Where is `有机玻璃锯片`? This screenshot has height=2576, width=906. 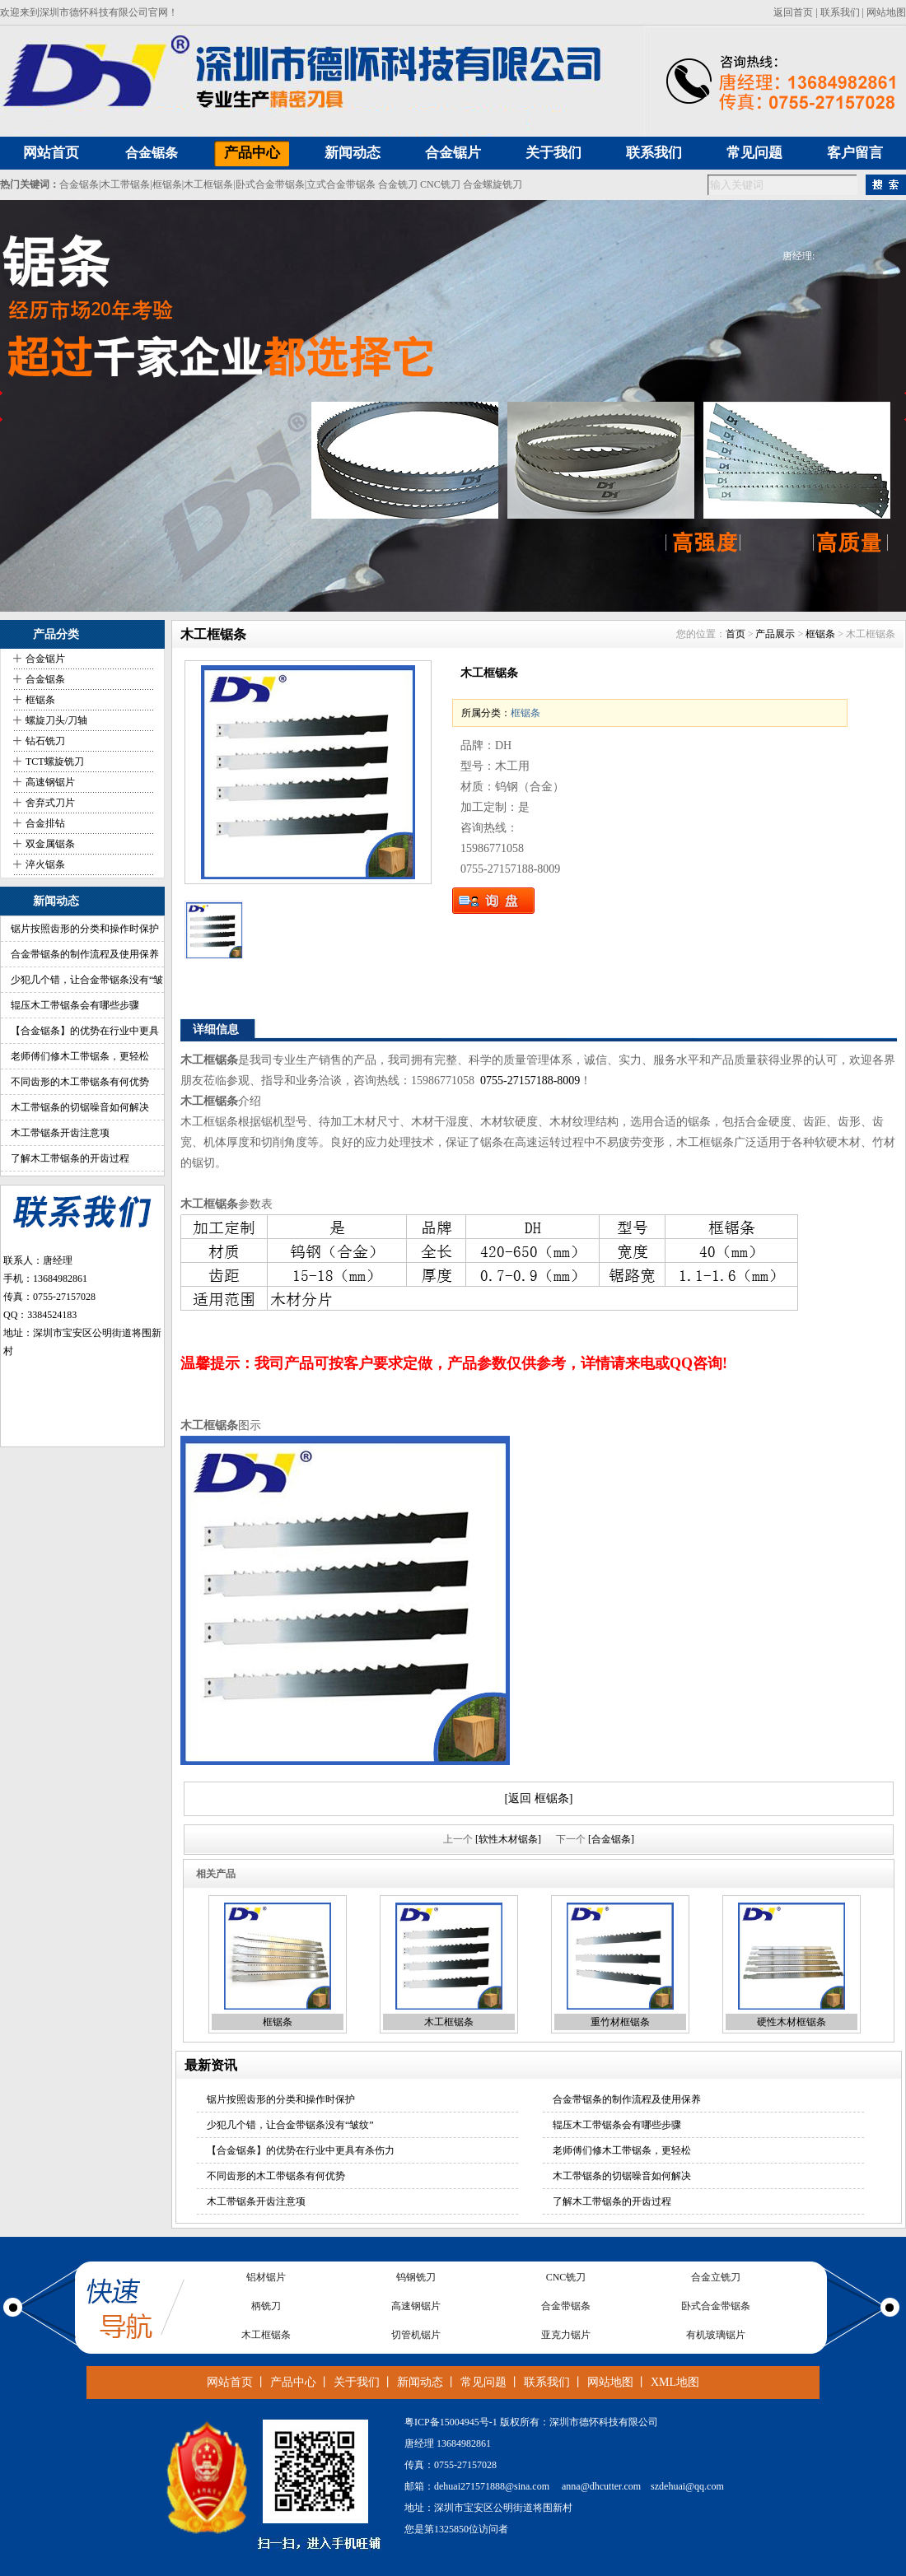 有机玻璃锯片 is located at coordinates (715, 2335).